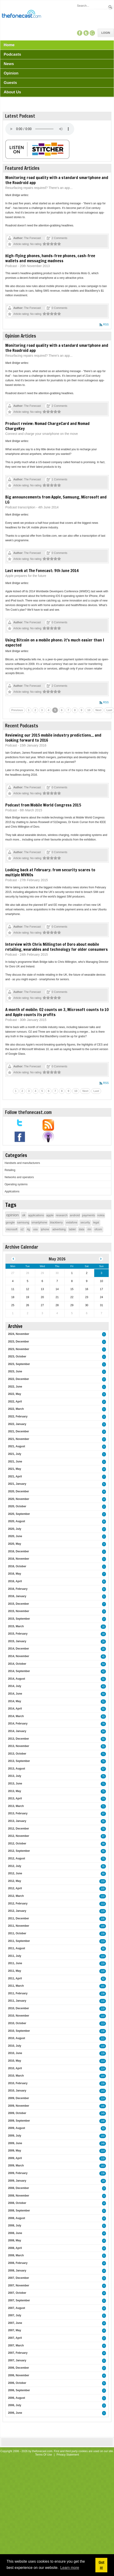 This screenshot has width=114, height=2576. What do you see at coordinates (72, 1229) in the screenshot?
I see `tablet` at bounding box center [72, 1229].